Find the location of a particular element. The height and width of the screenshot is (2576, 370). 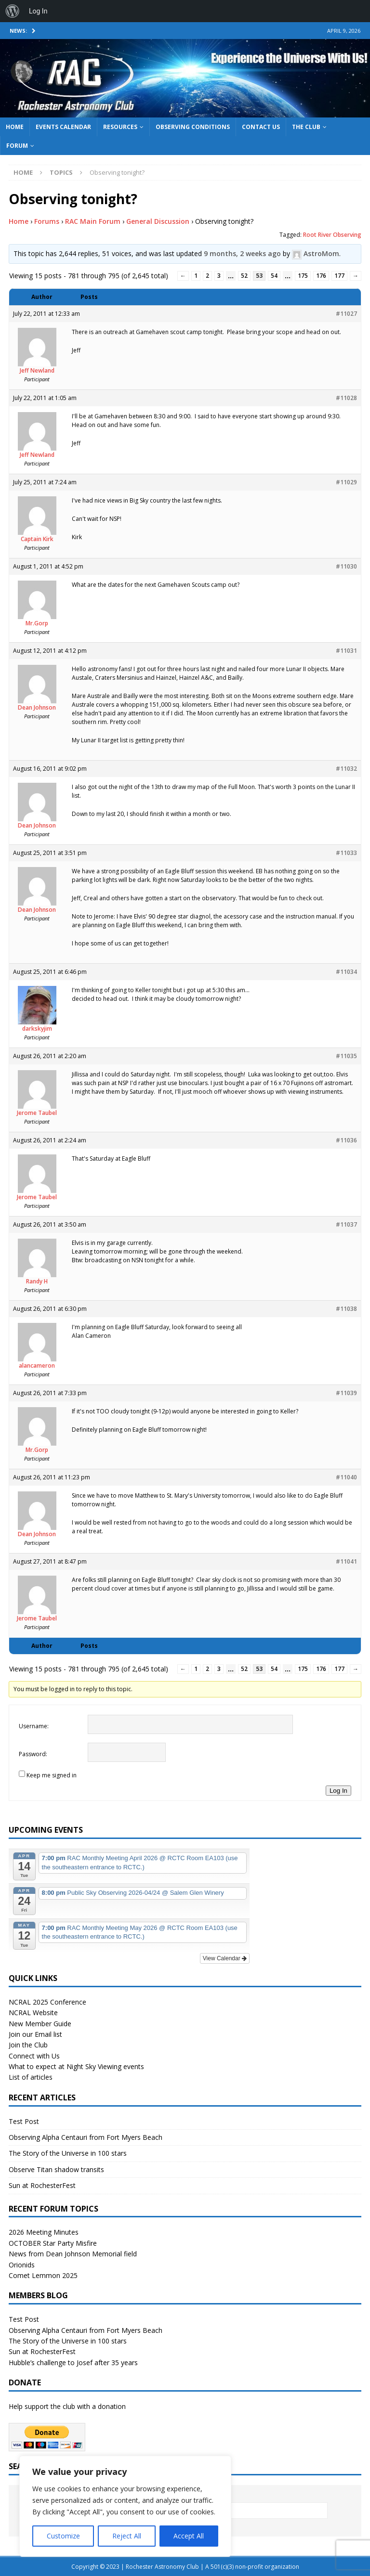

Log In [menuitem] is located at coordinates (38, 11).